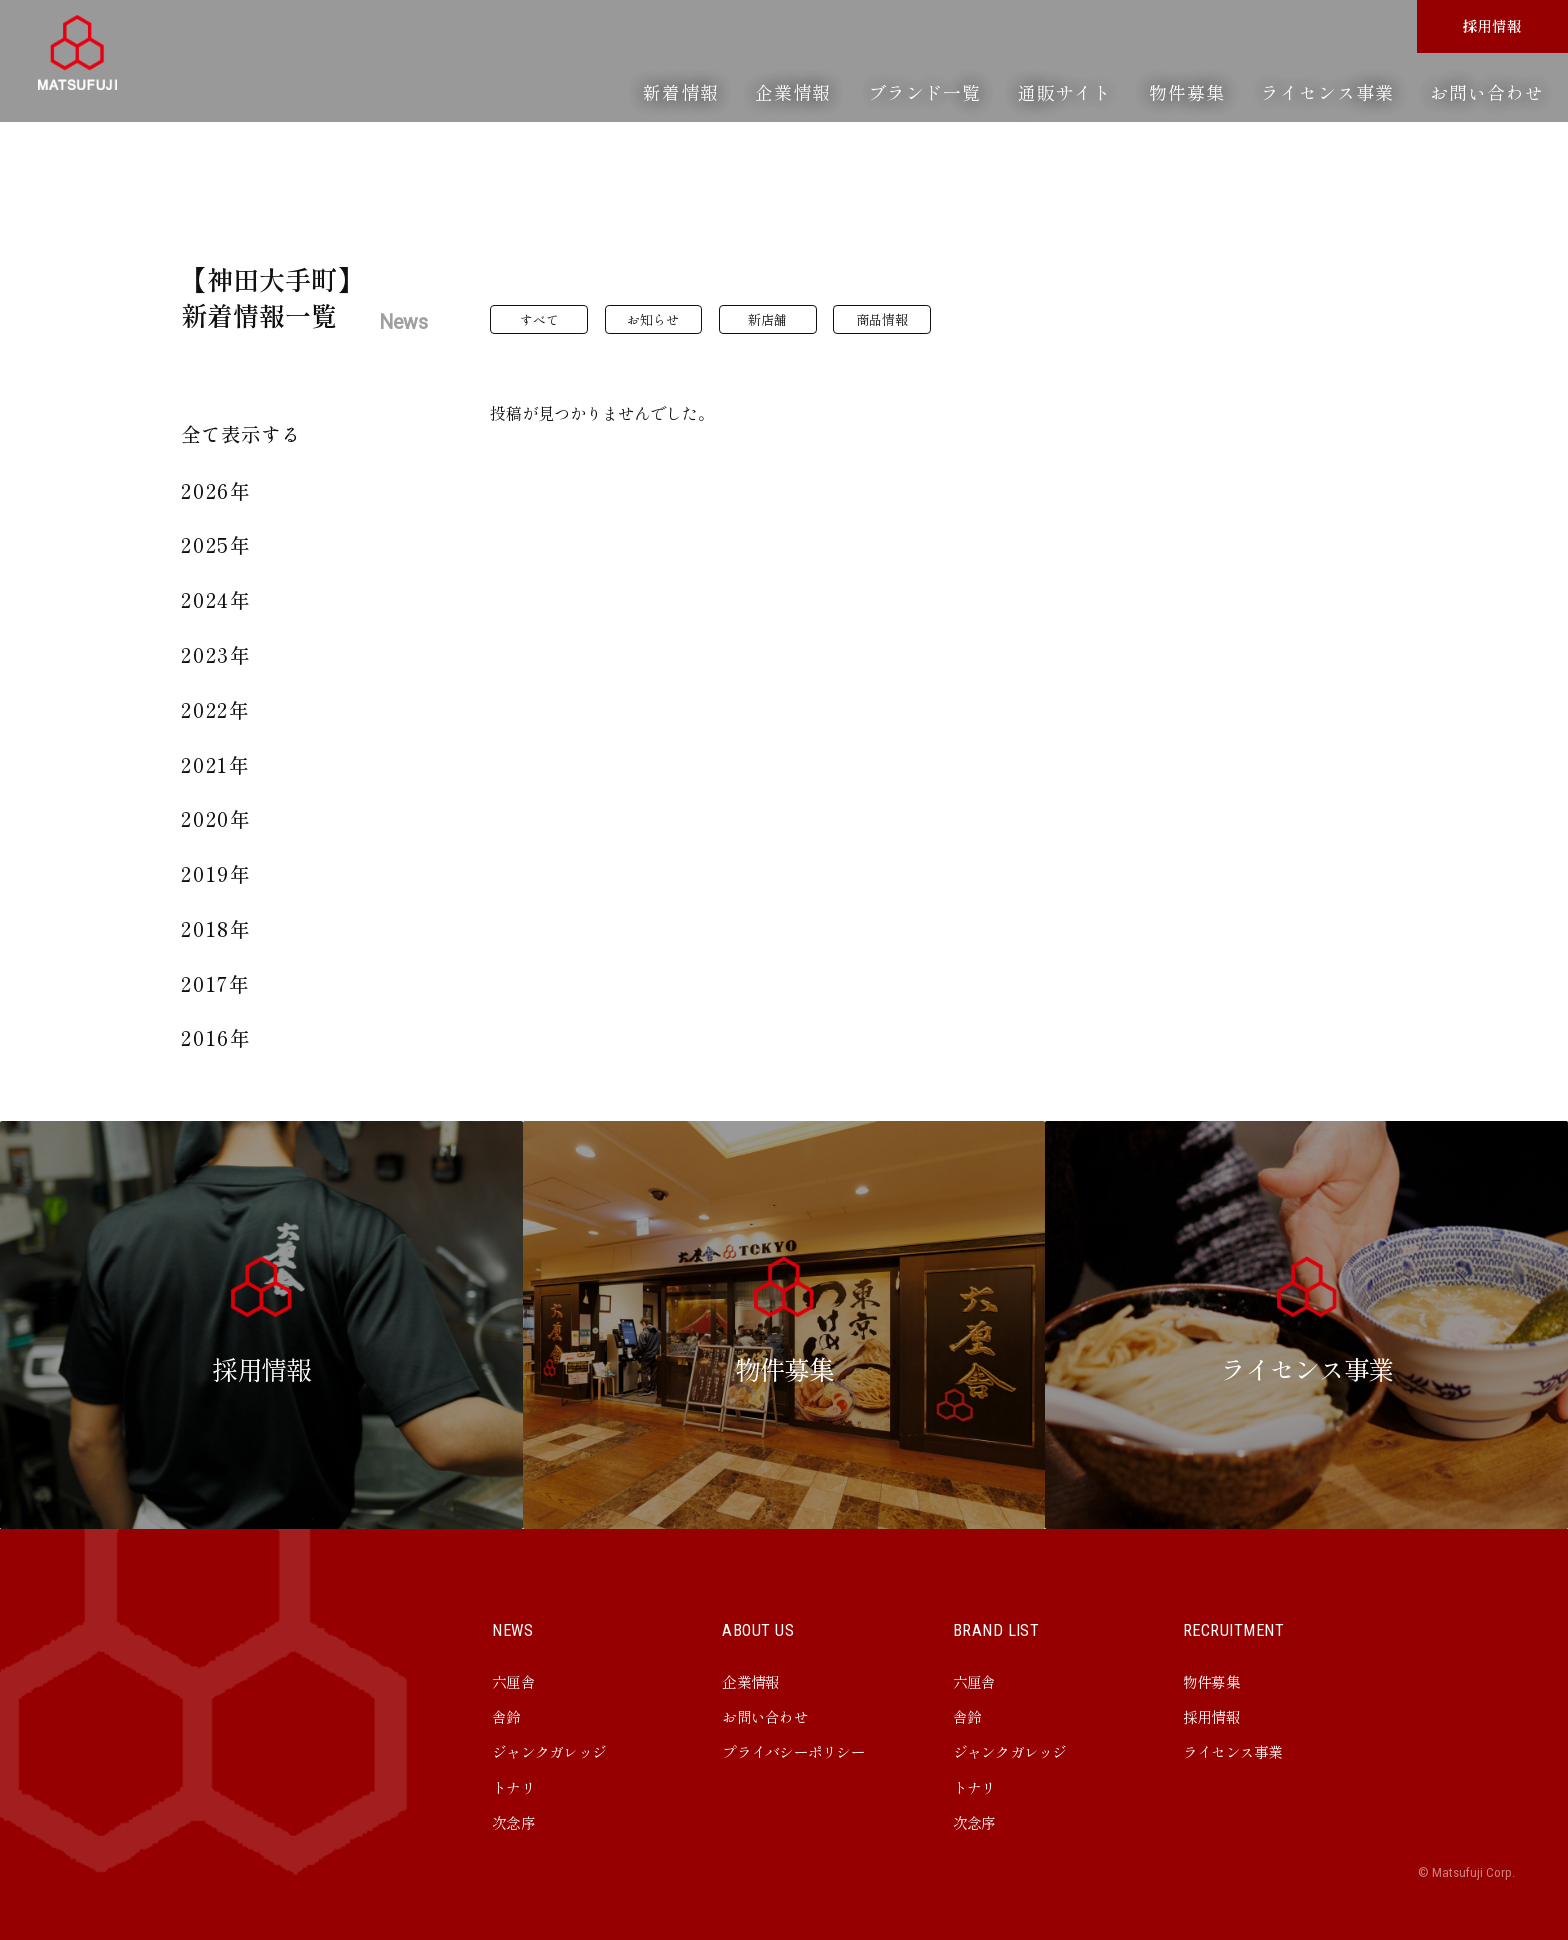 The width and height of the screenshot is (1568, 1940). I want to click on すべて, so click(539, 319).